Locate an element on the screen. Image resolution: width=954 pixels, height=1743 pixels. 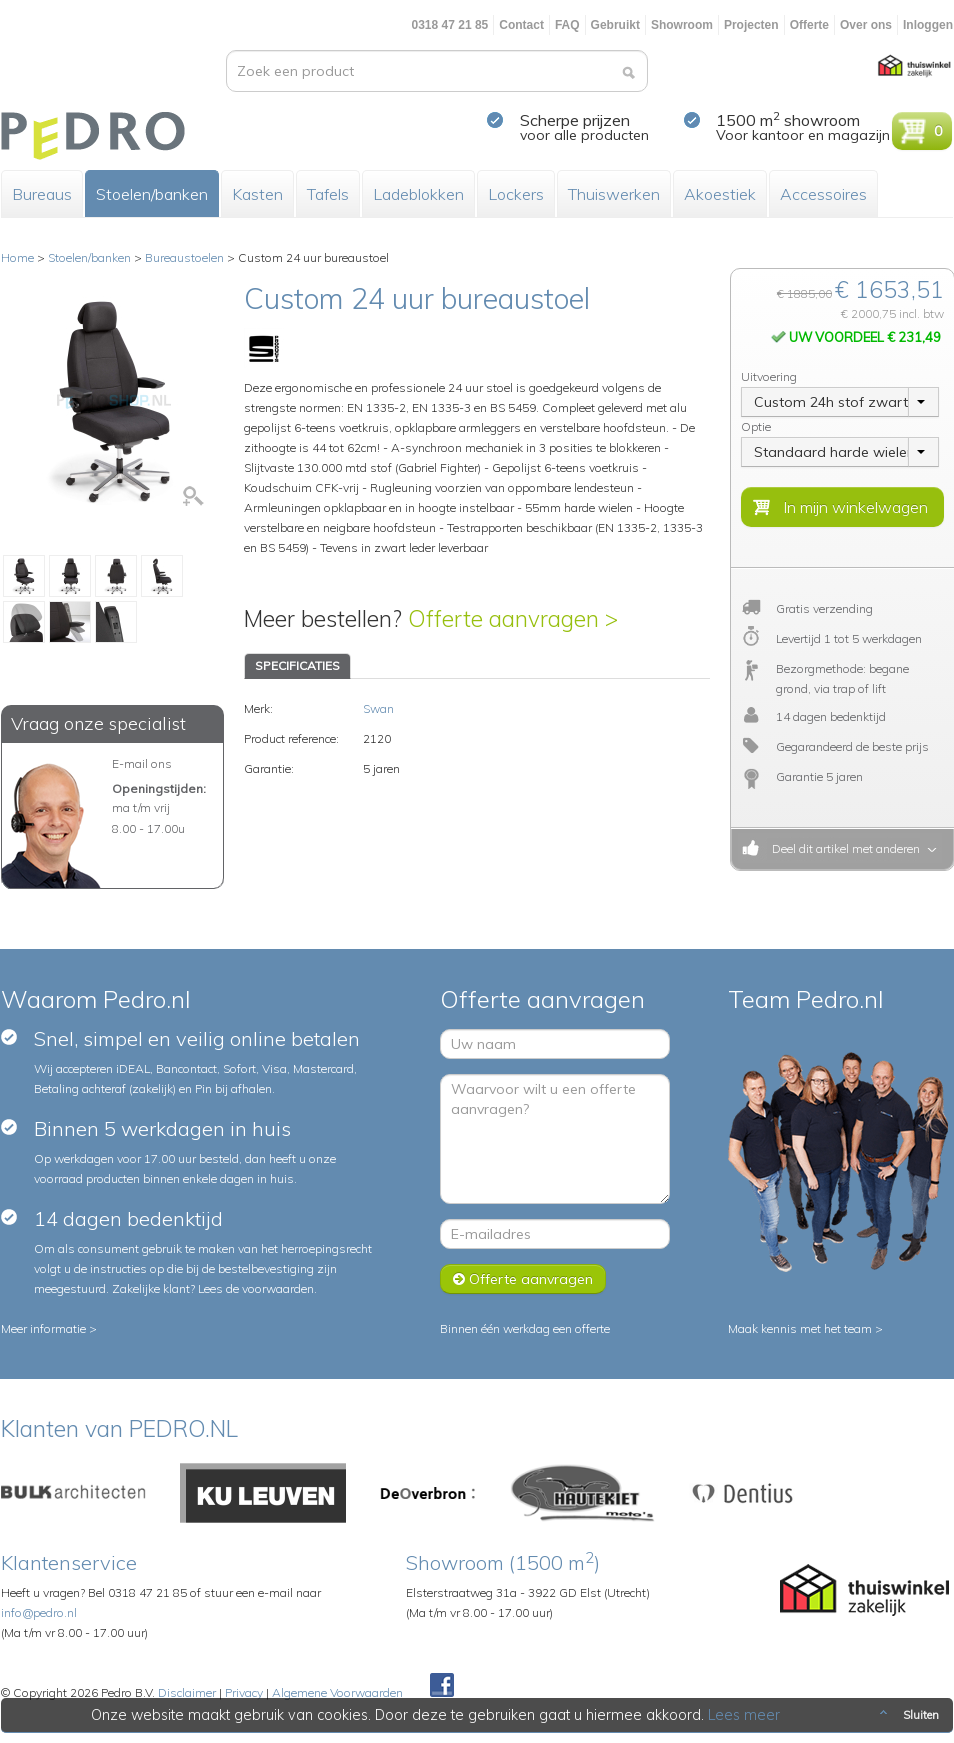
Accessoires is located at coordinates (823, 194).